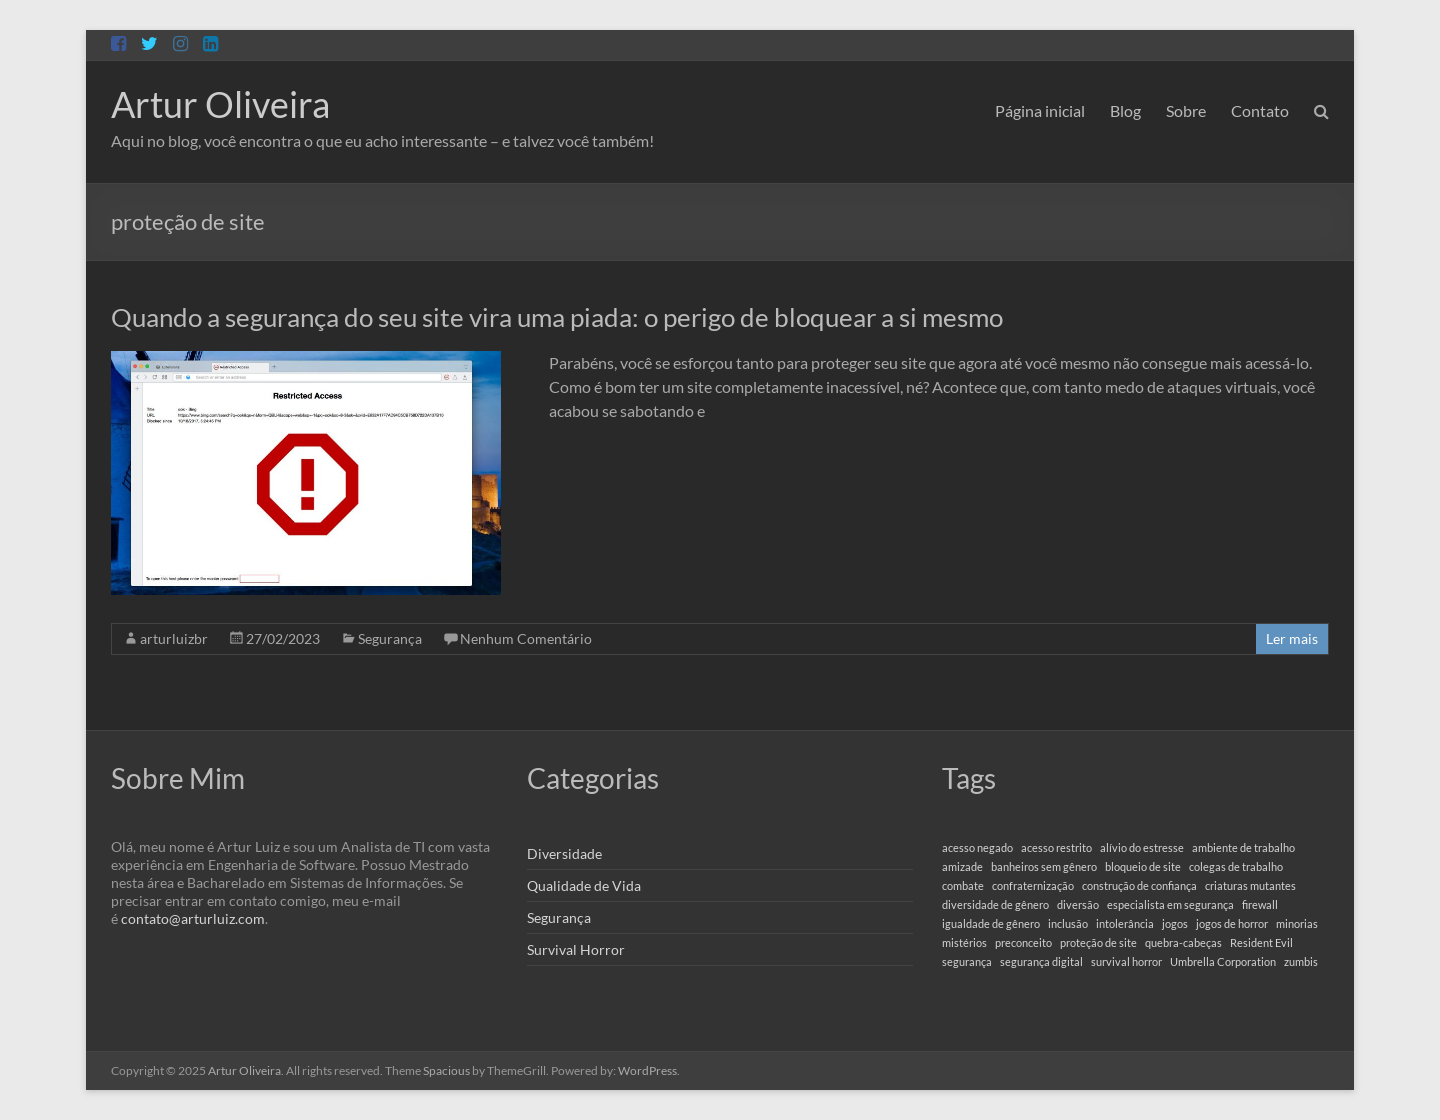 The image size is (1440, 1120). What do you see at coordinates (193, 918) in the screenshot?
I see `contato@arturluiz.com` at bounding box center [193, 918].